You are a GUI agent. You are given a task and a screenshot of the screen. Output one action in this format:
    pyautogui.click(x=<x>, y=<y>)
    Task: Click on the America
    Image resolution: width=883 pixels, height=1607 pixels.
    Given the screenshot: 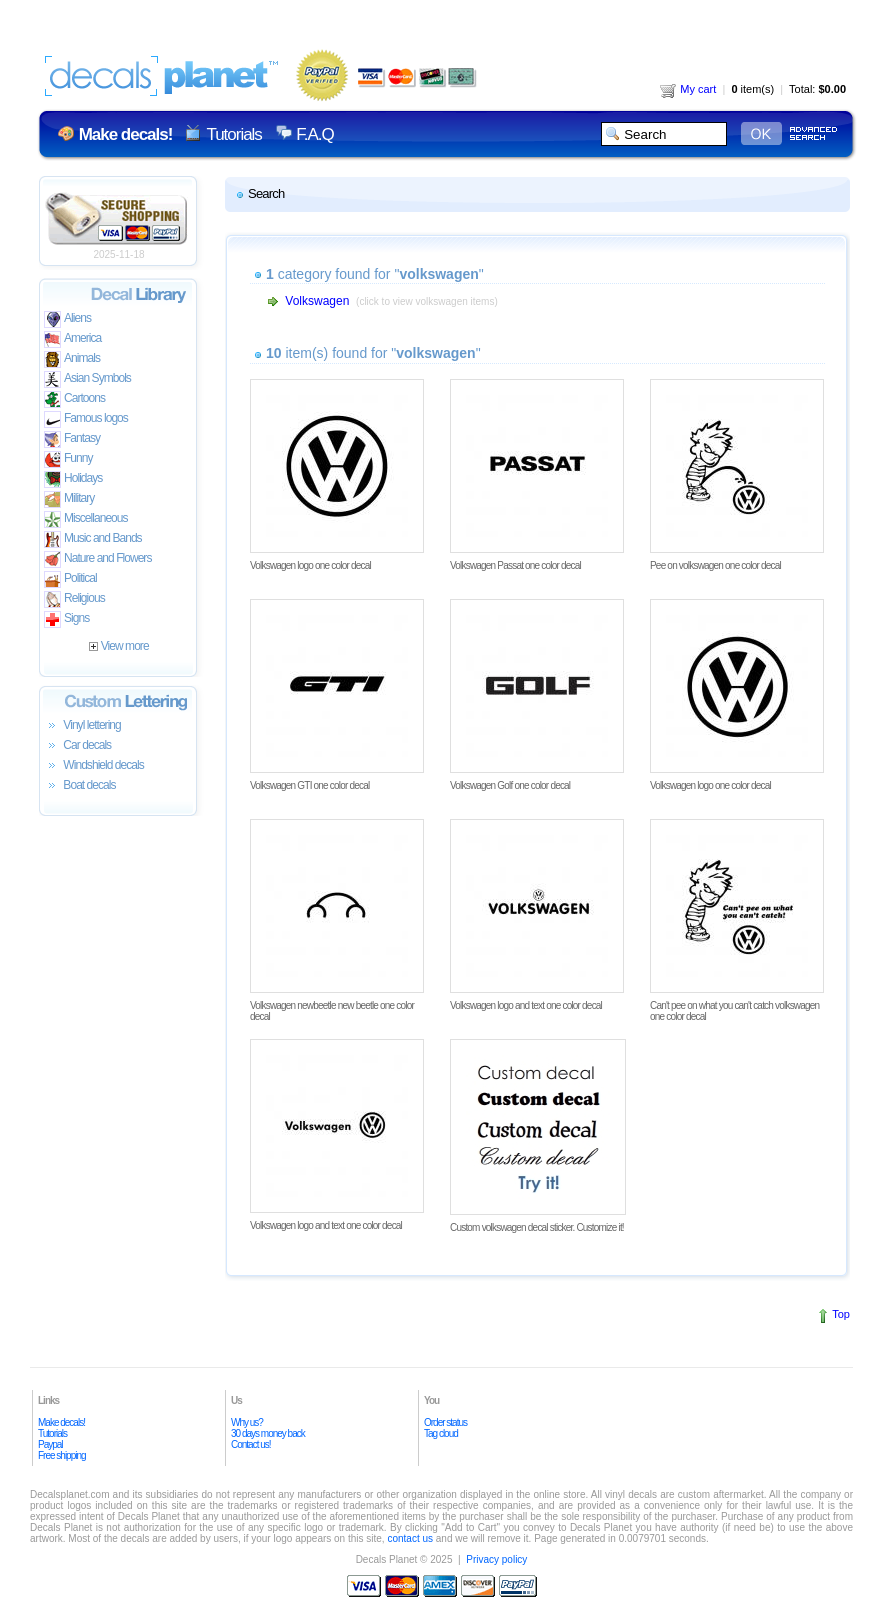 What is the action you would take?
    pyautogui.click(x=72, y=339)
    